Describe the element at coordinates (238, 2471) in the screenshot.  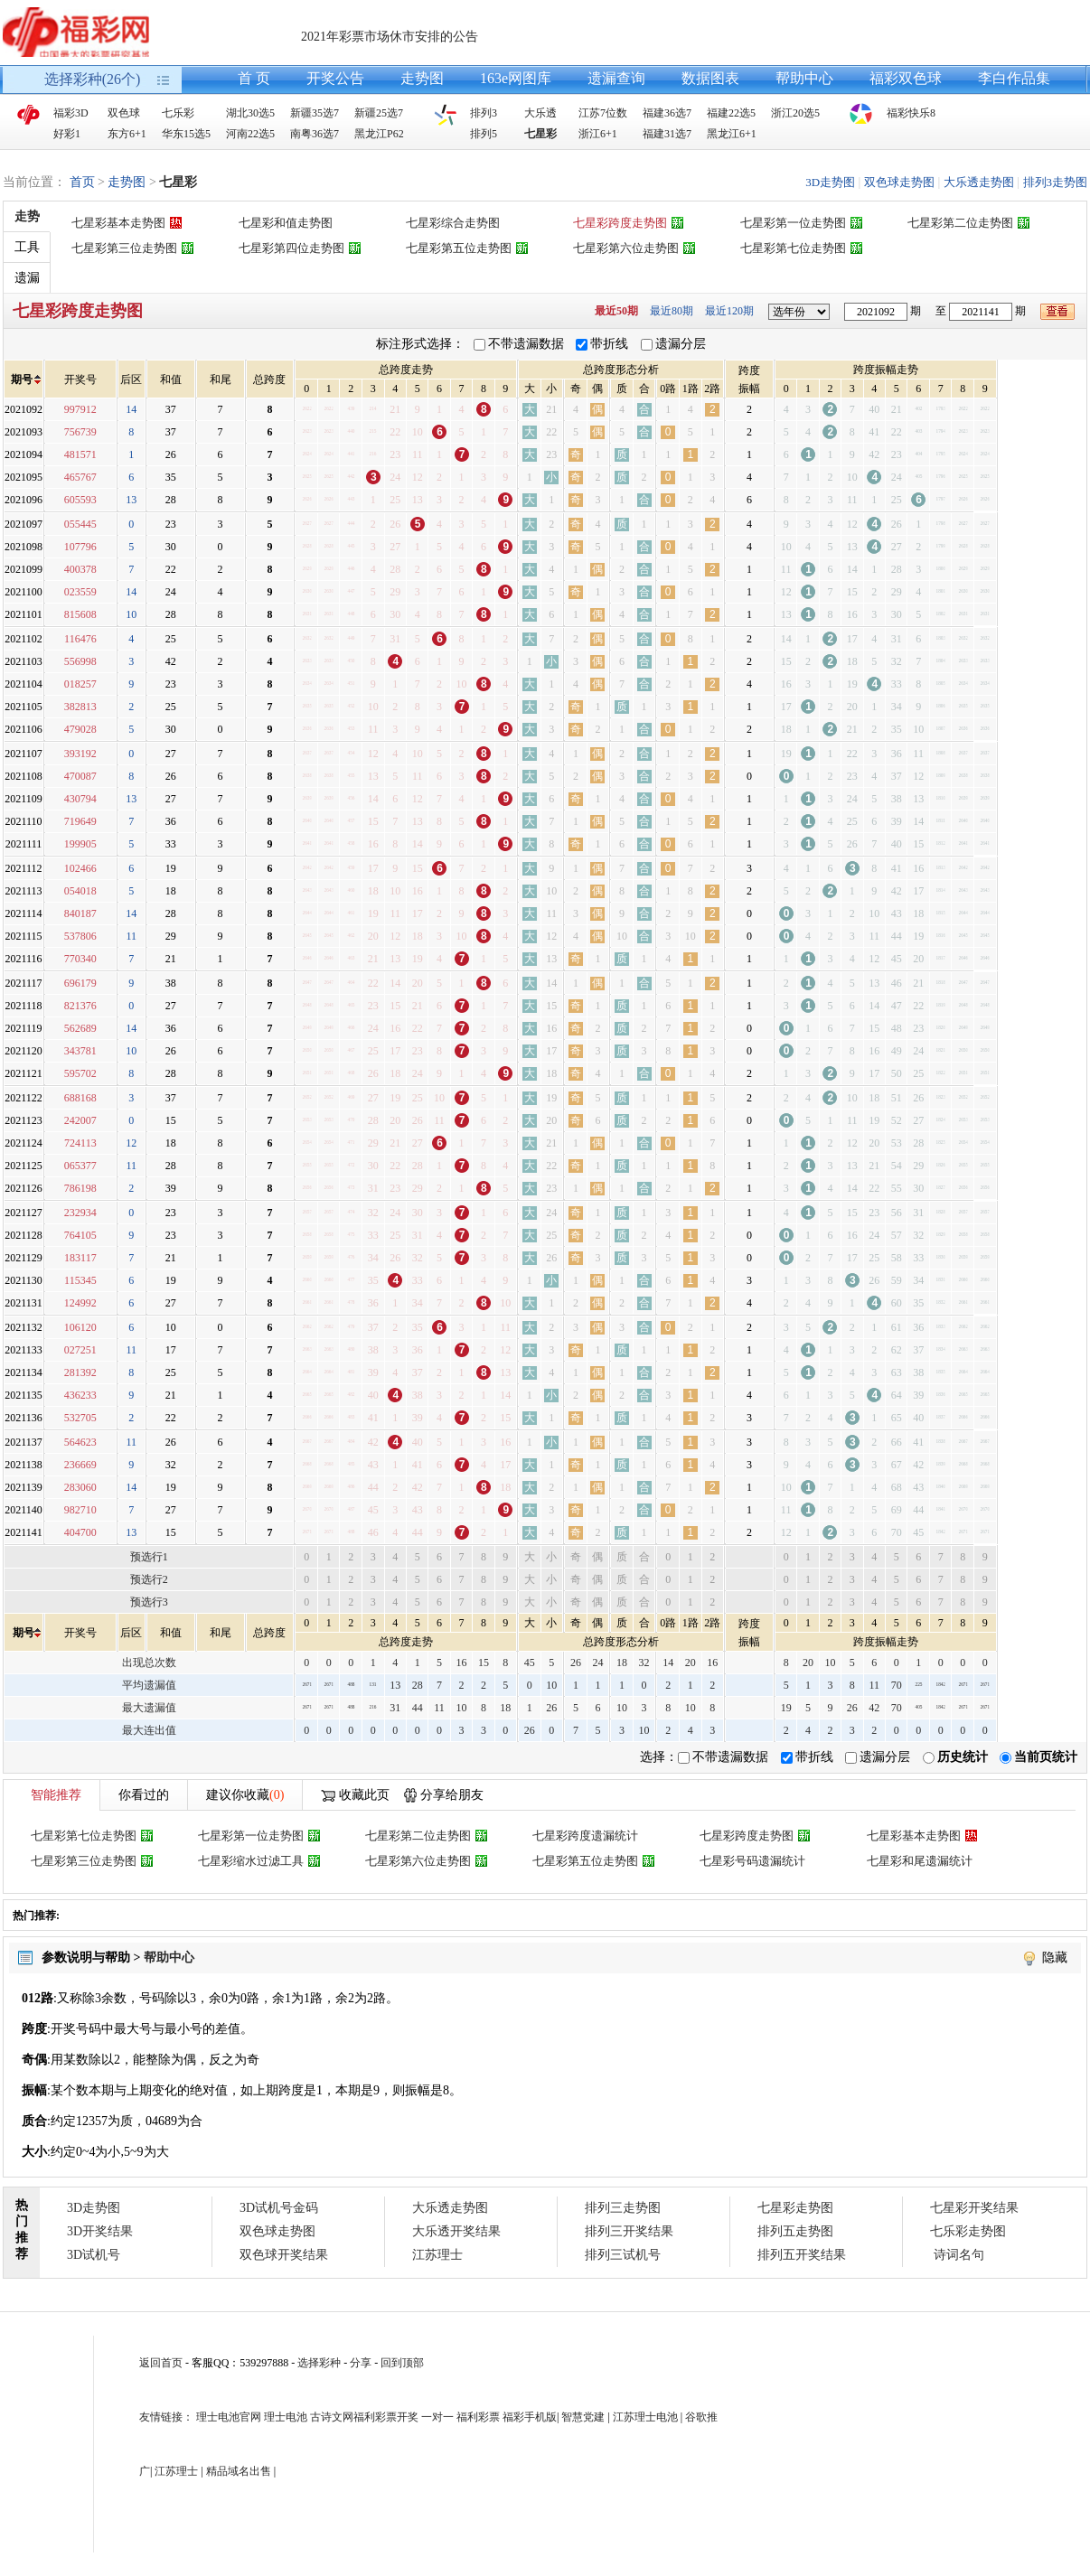
I see `精品域名出售` at that location.